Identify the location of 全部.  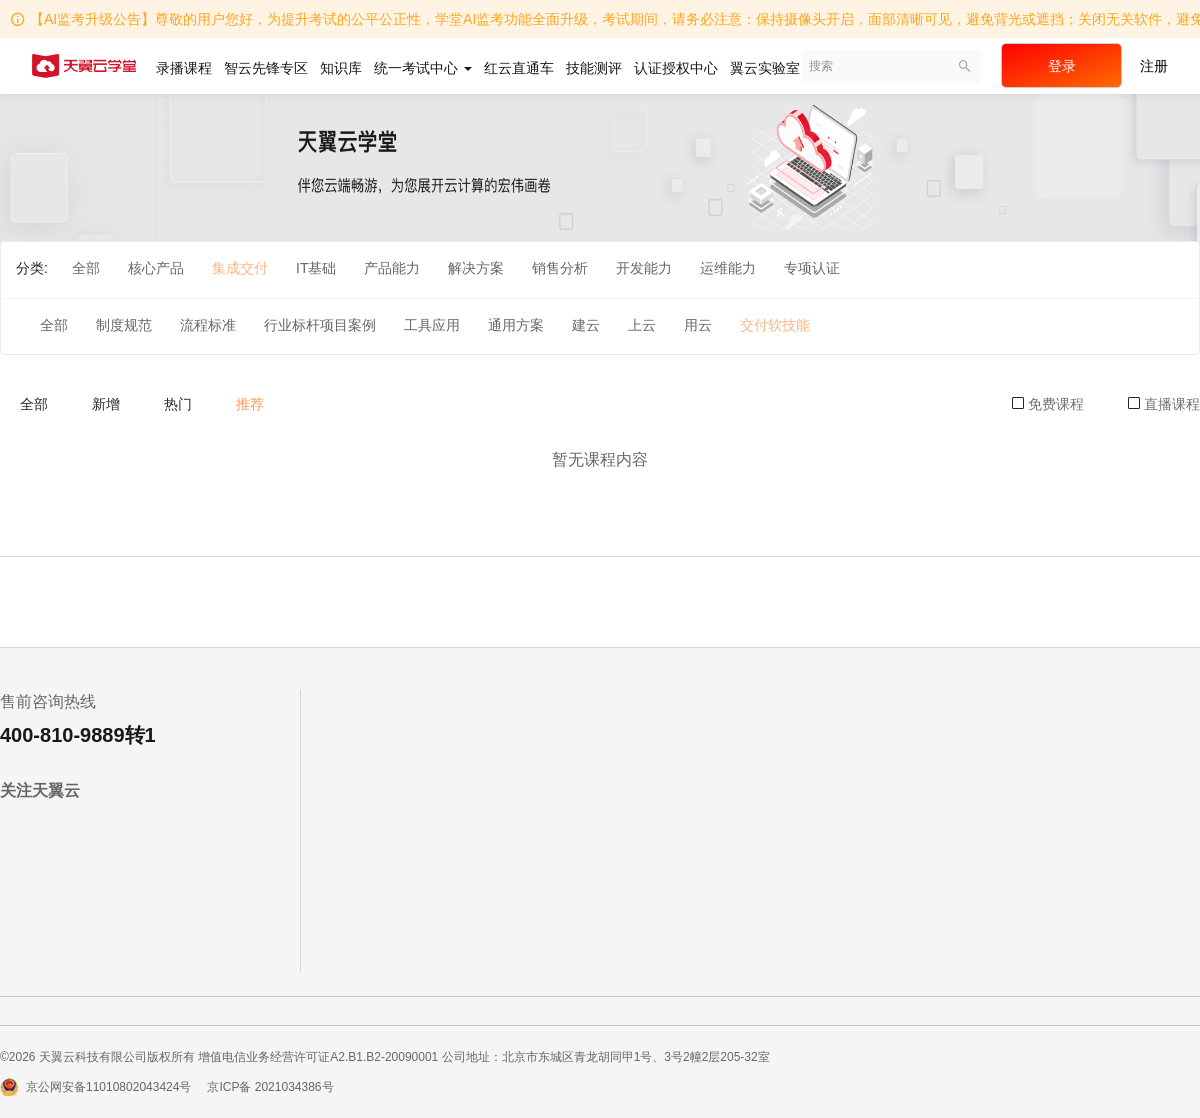
(86, 268).